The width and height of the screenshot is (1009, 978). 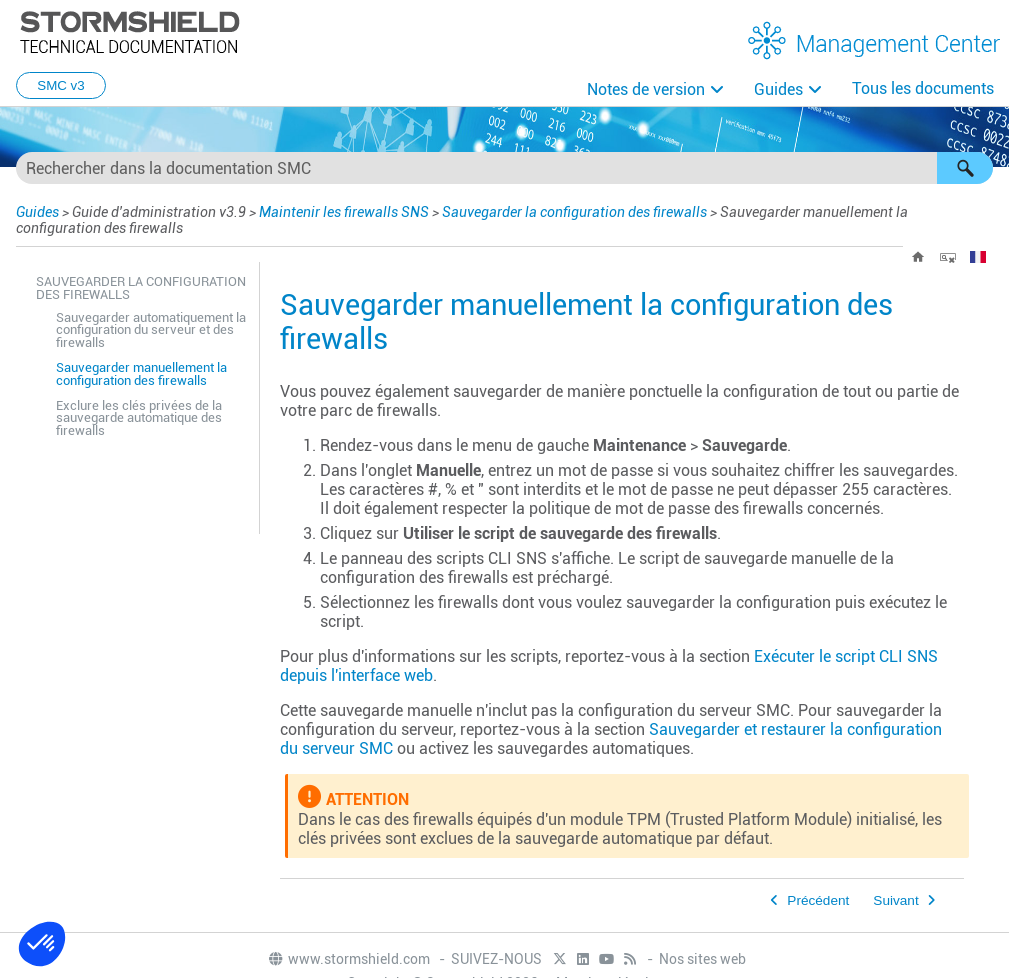 What do you see at coordinates (574, 212) in the screenshot?
I see `Sauvegarder la configuration des firewalls` at bounding box center [574, 212].